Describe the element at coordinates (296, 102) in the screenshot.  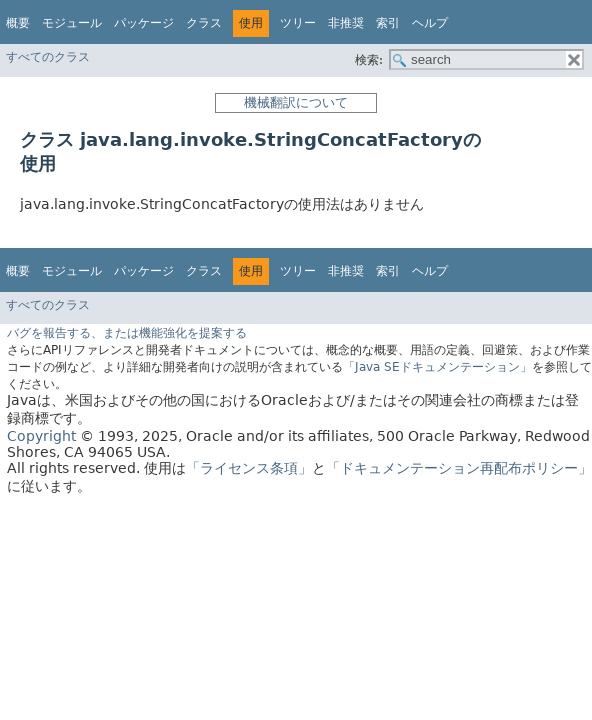
I see `機械翻訳について` at that location.